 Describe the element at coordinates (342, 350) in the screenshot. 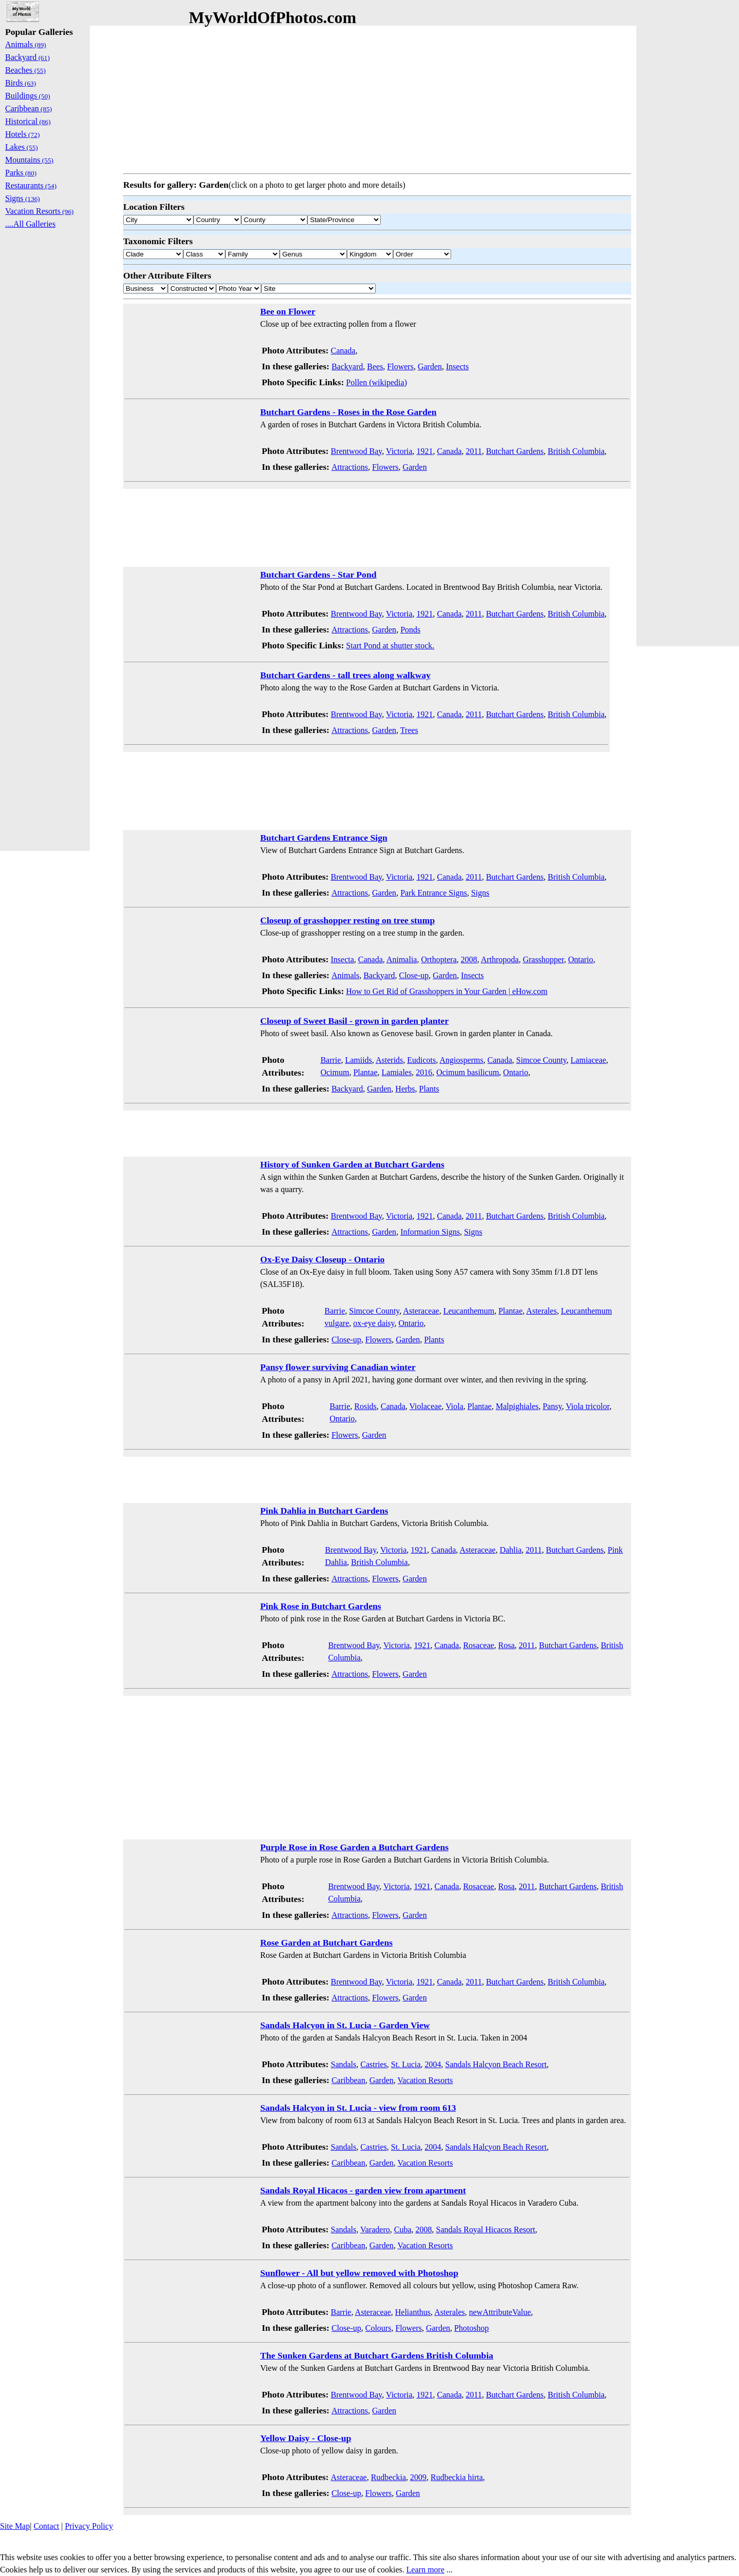

I see `Canada` at that location.